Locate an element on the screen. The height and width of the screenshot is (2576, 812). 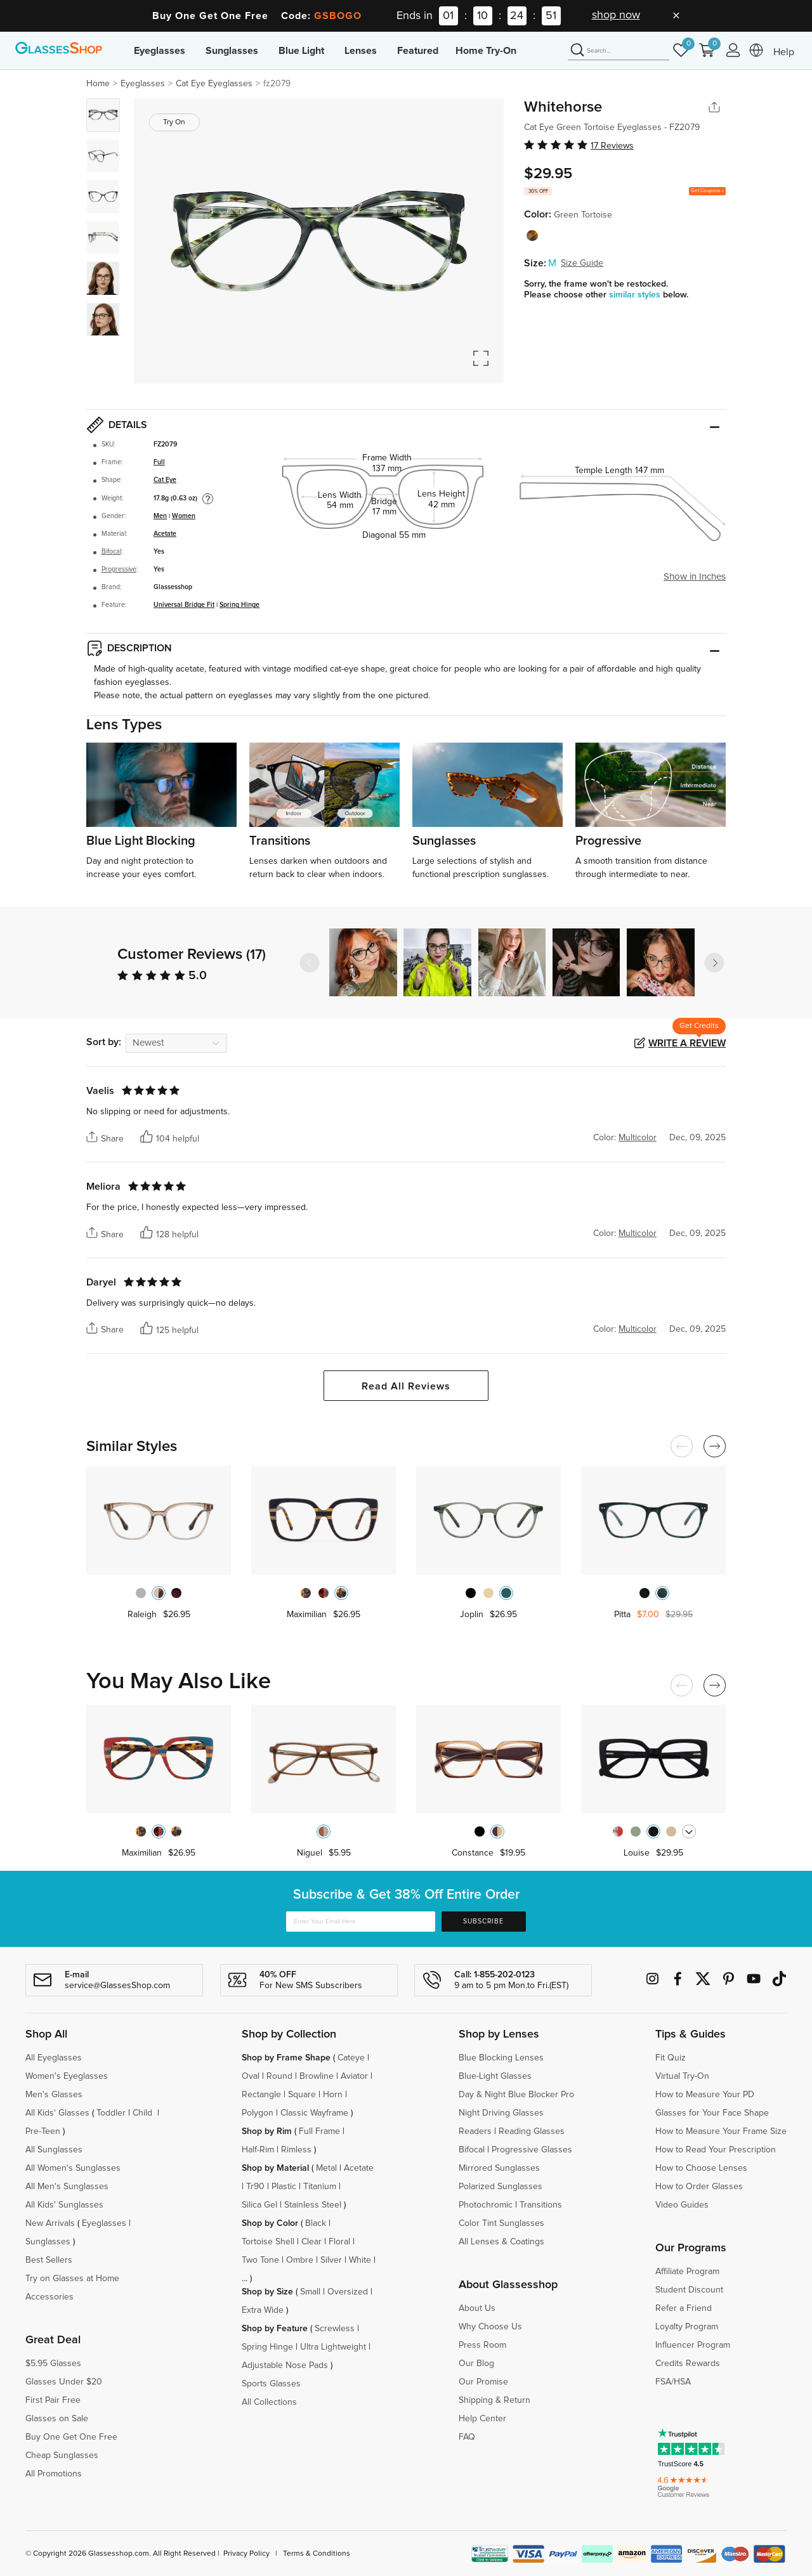
Blue Blocking Lenses is located at coordinates (501, 2057).